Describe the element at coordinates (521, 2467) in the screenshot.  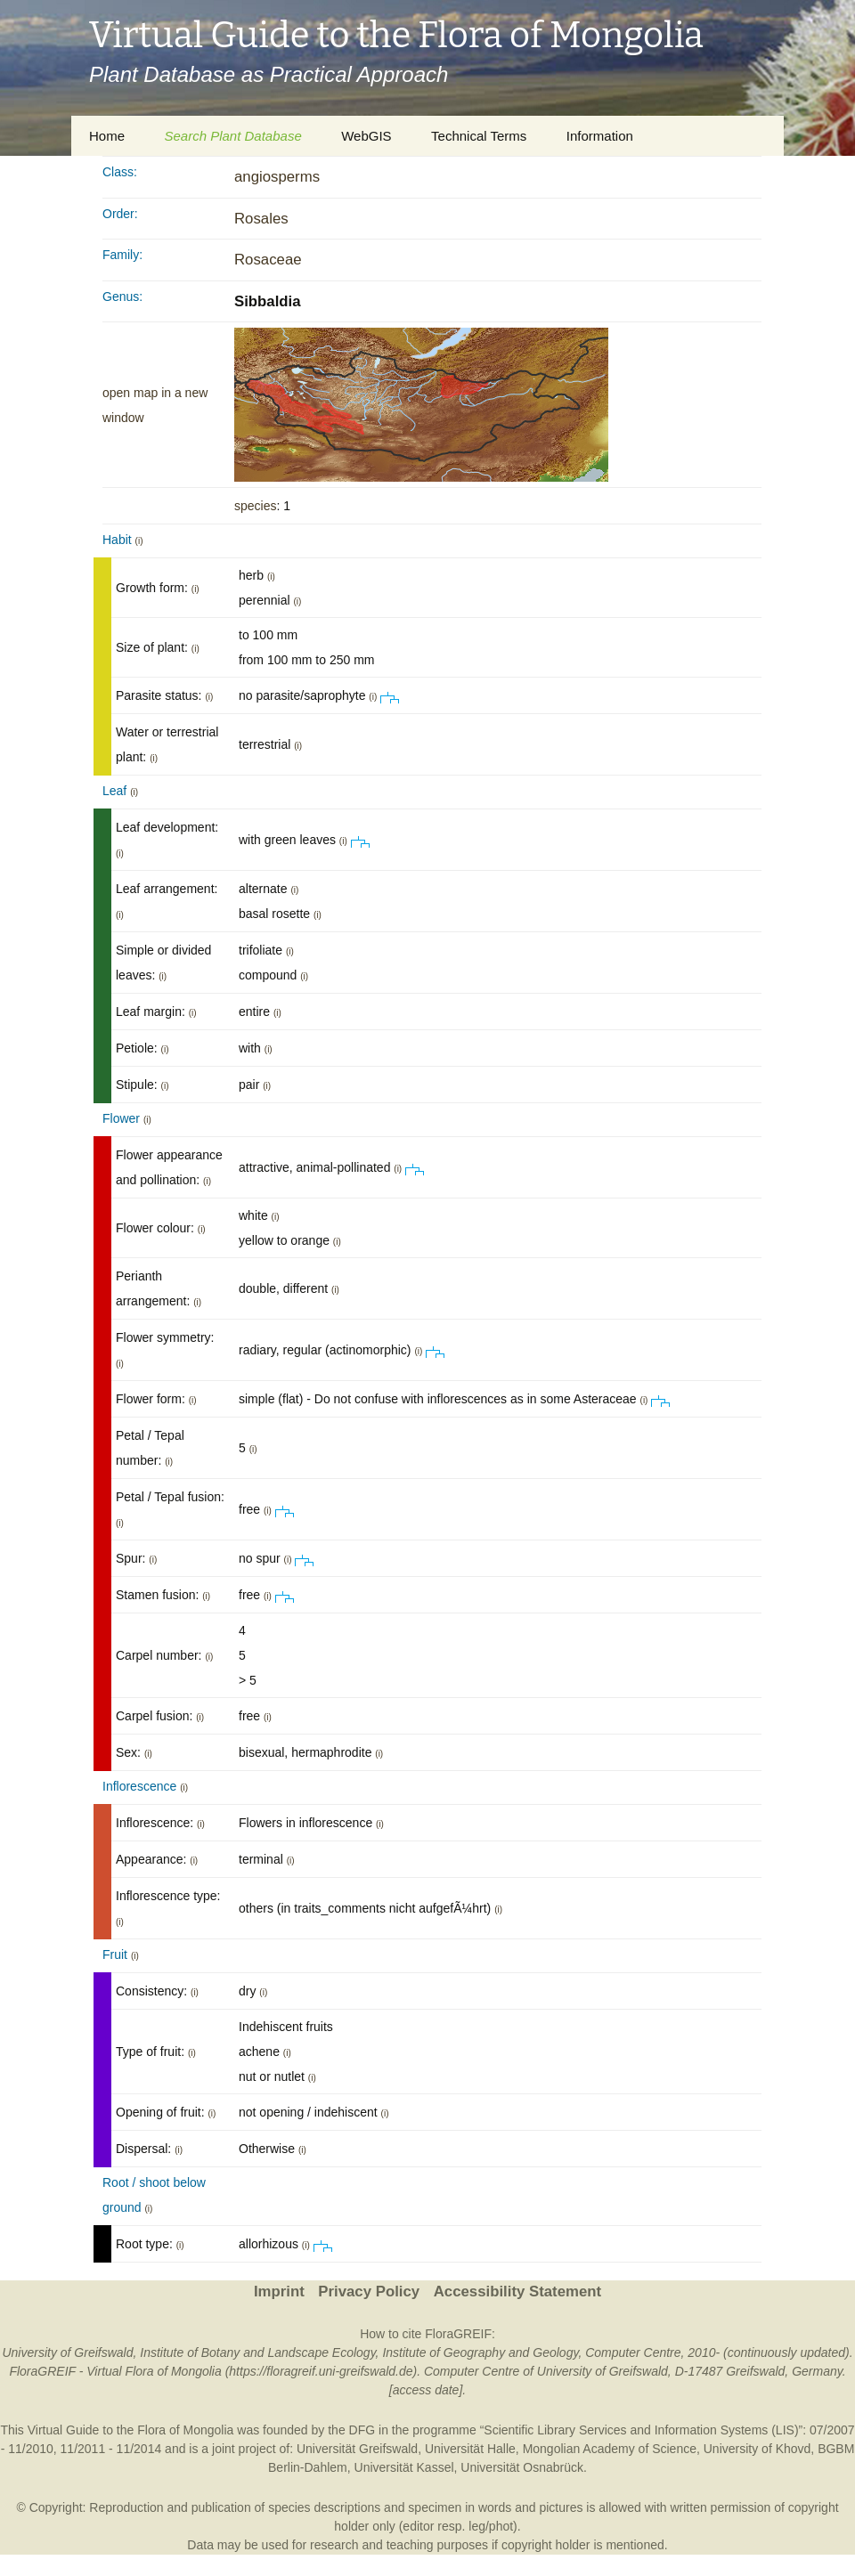
I see `Universität Osnabrück` at that location.